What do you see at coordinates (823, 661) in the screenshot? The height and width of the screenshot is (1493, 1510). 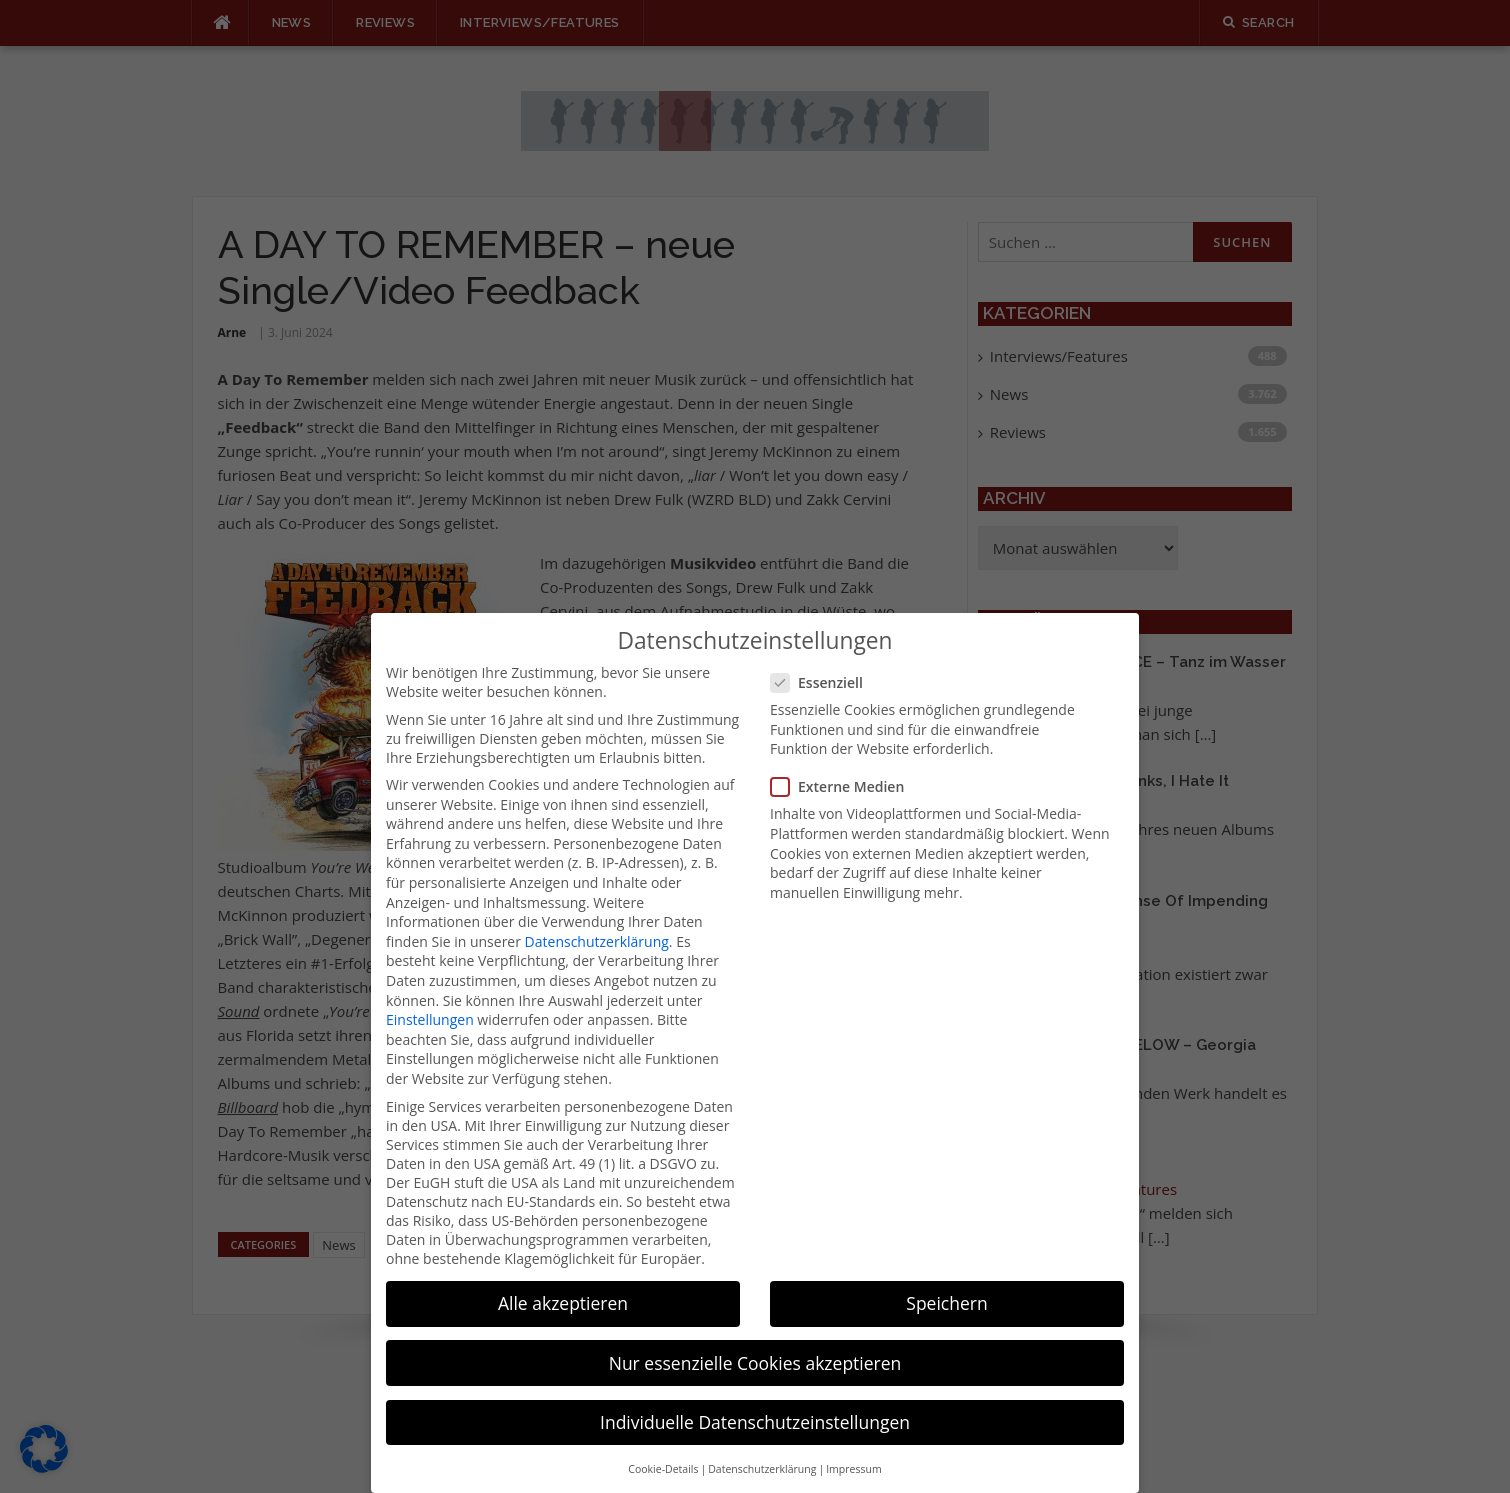 I see `Essenziell` at bounding box center [823, 661].